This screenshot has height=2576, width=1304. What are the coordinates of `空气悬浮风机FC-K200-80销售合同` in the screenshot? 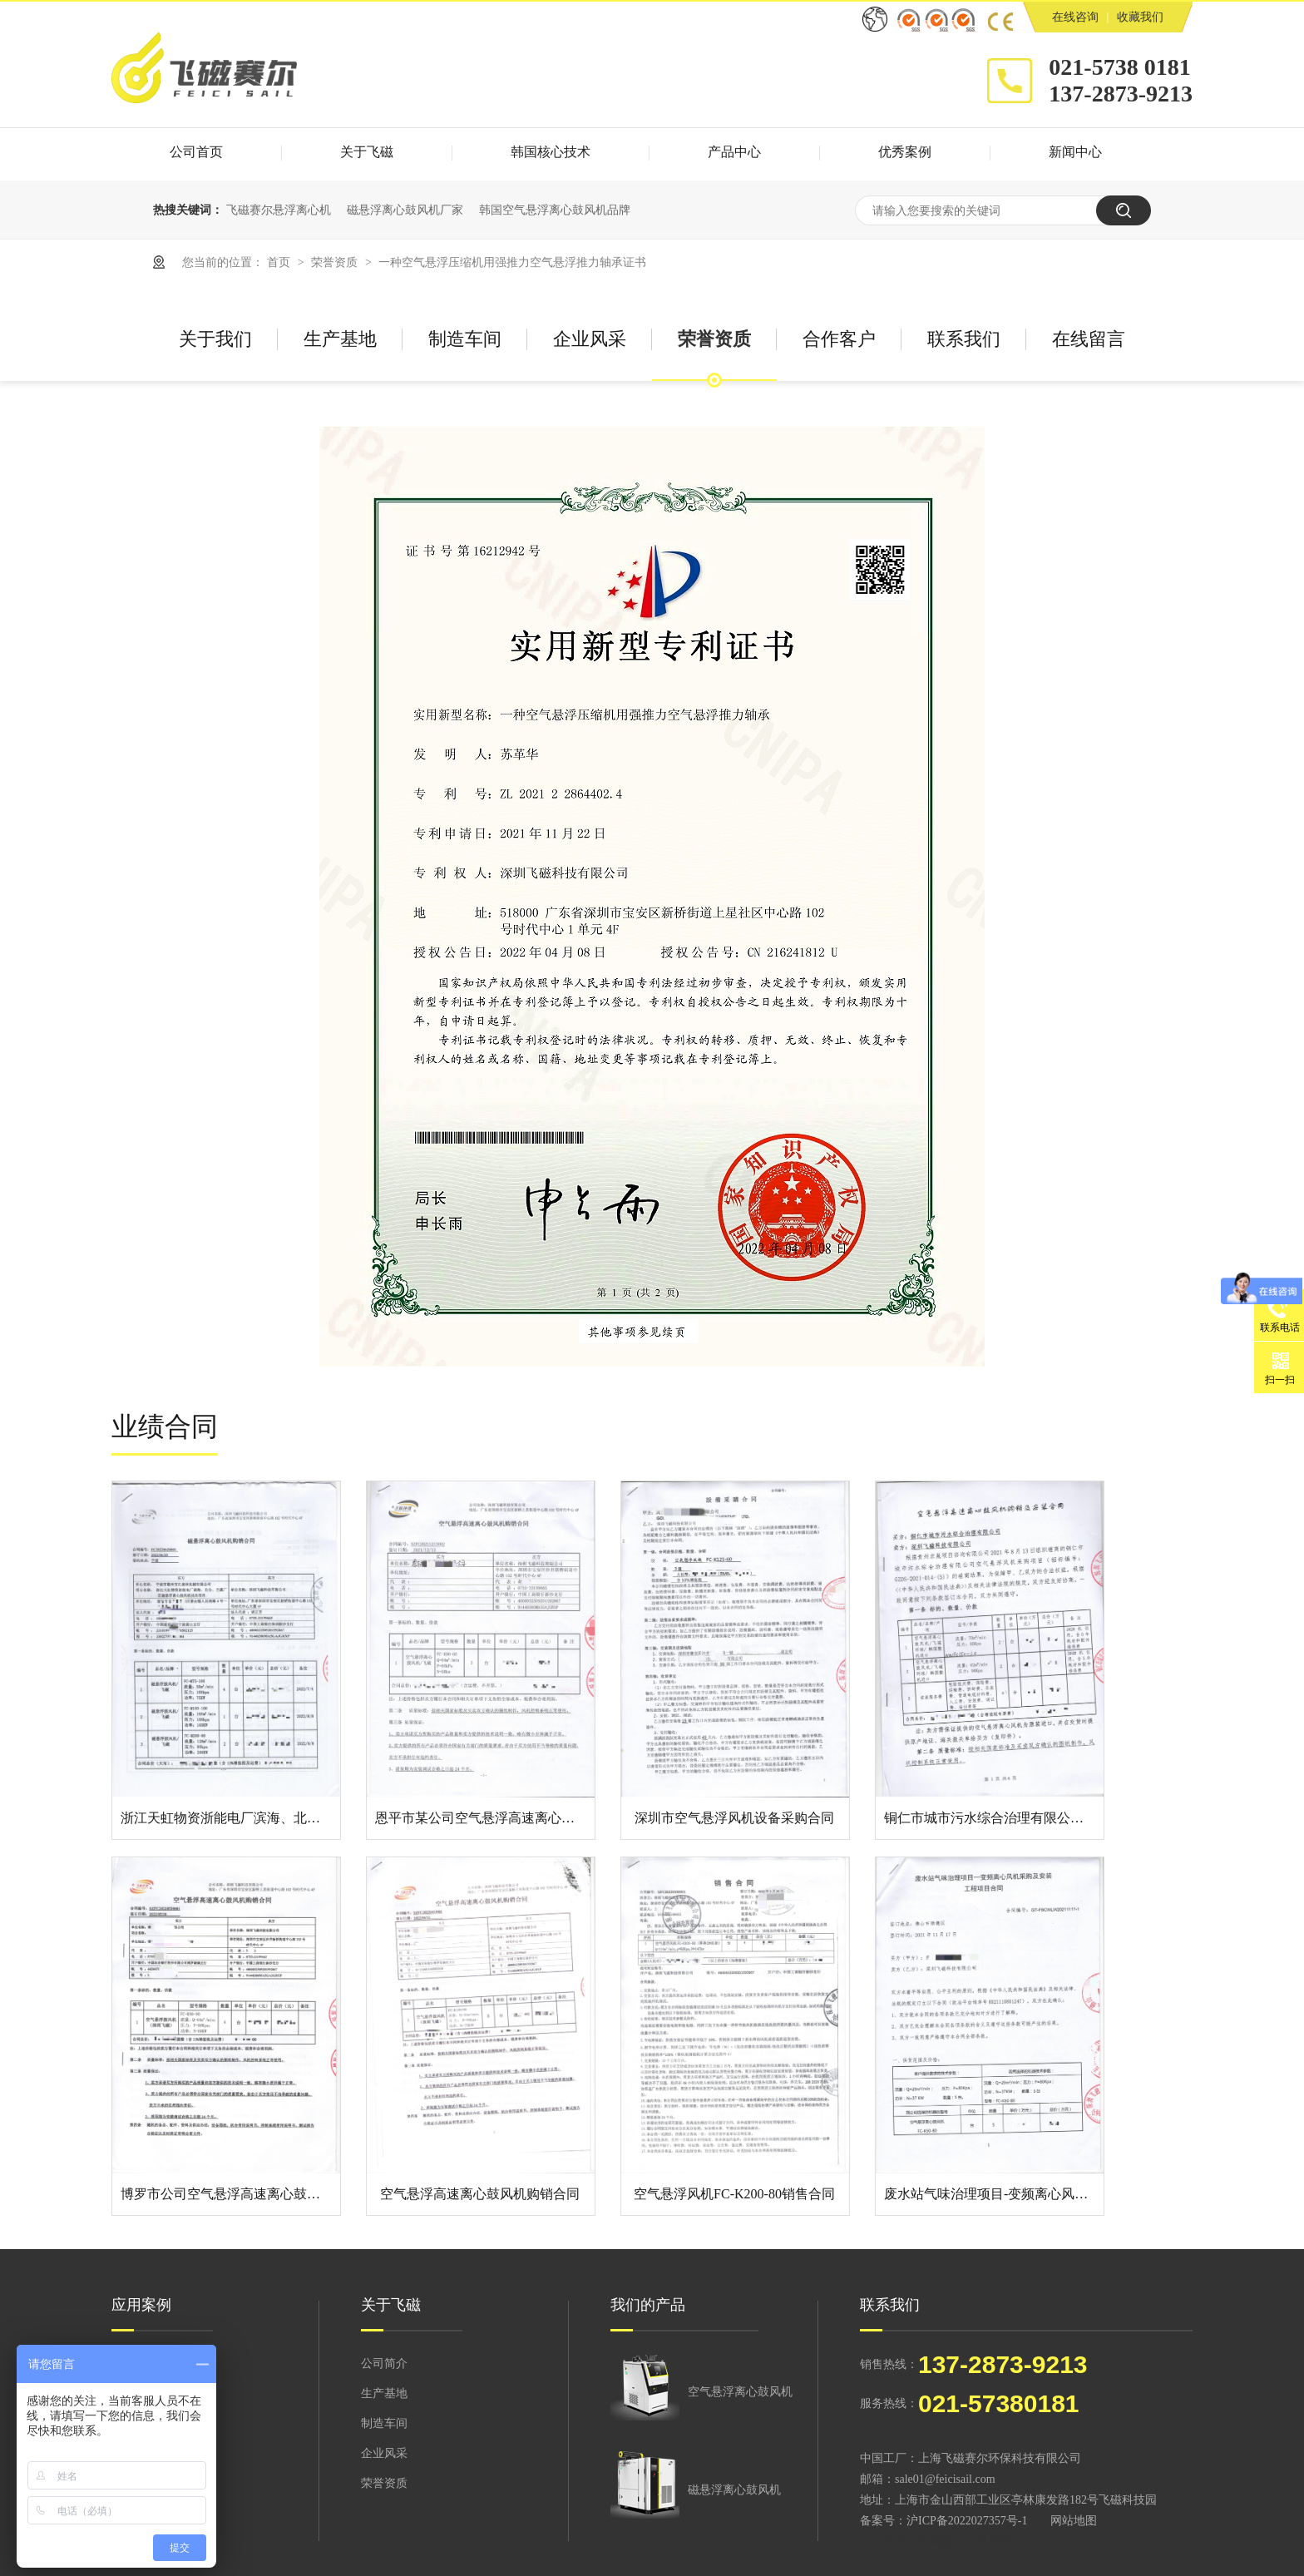 It's located at (734, 2194).